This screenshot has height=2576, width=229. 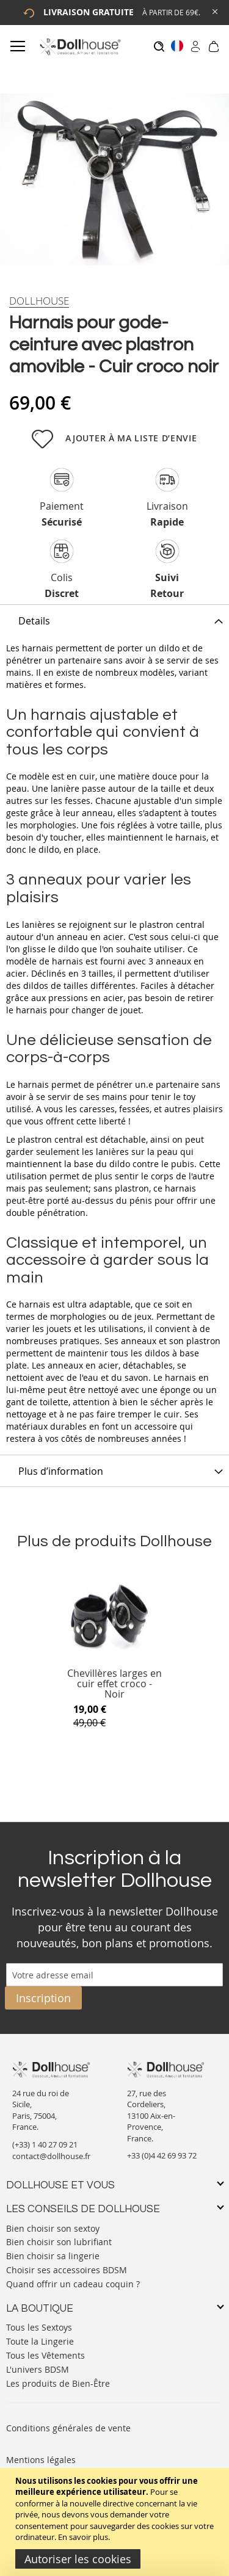 What do you see at coordinates (79, 47) in the screenshot?
I see `[store logo]` at bounding box center [79, 47].